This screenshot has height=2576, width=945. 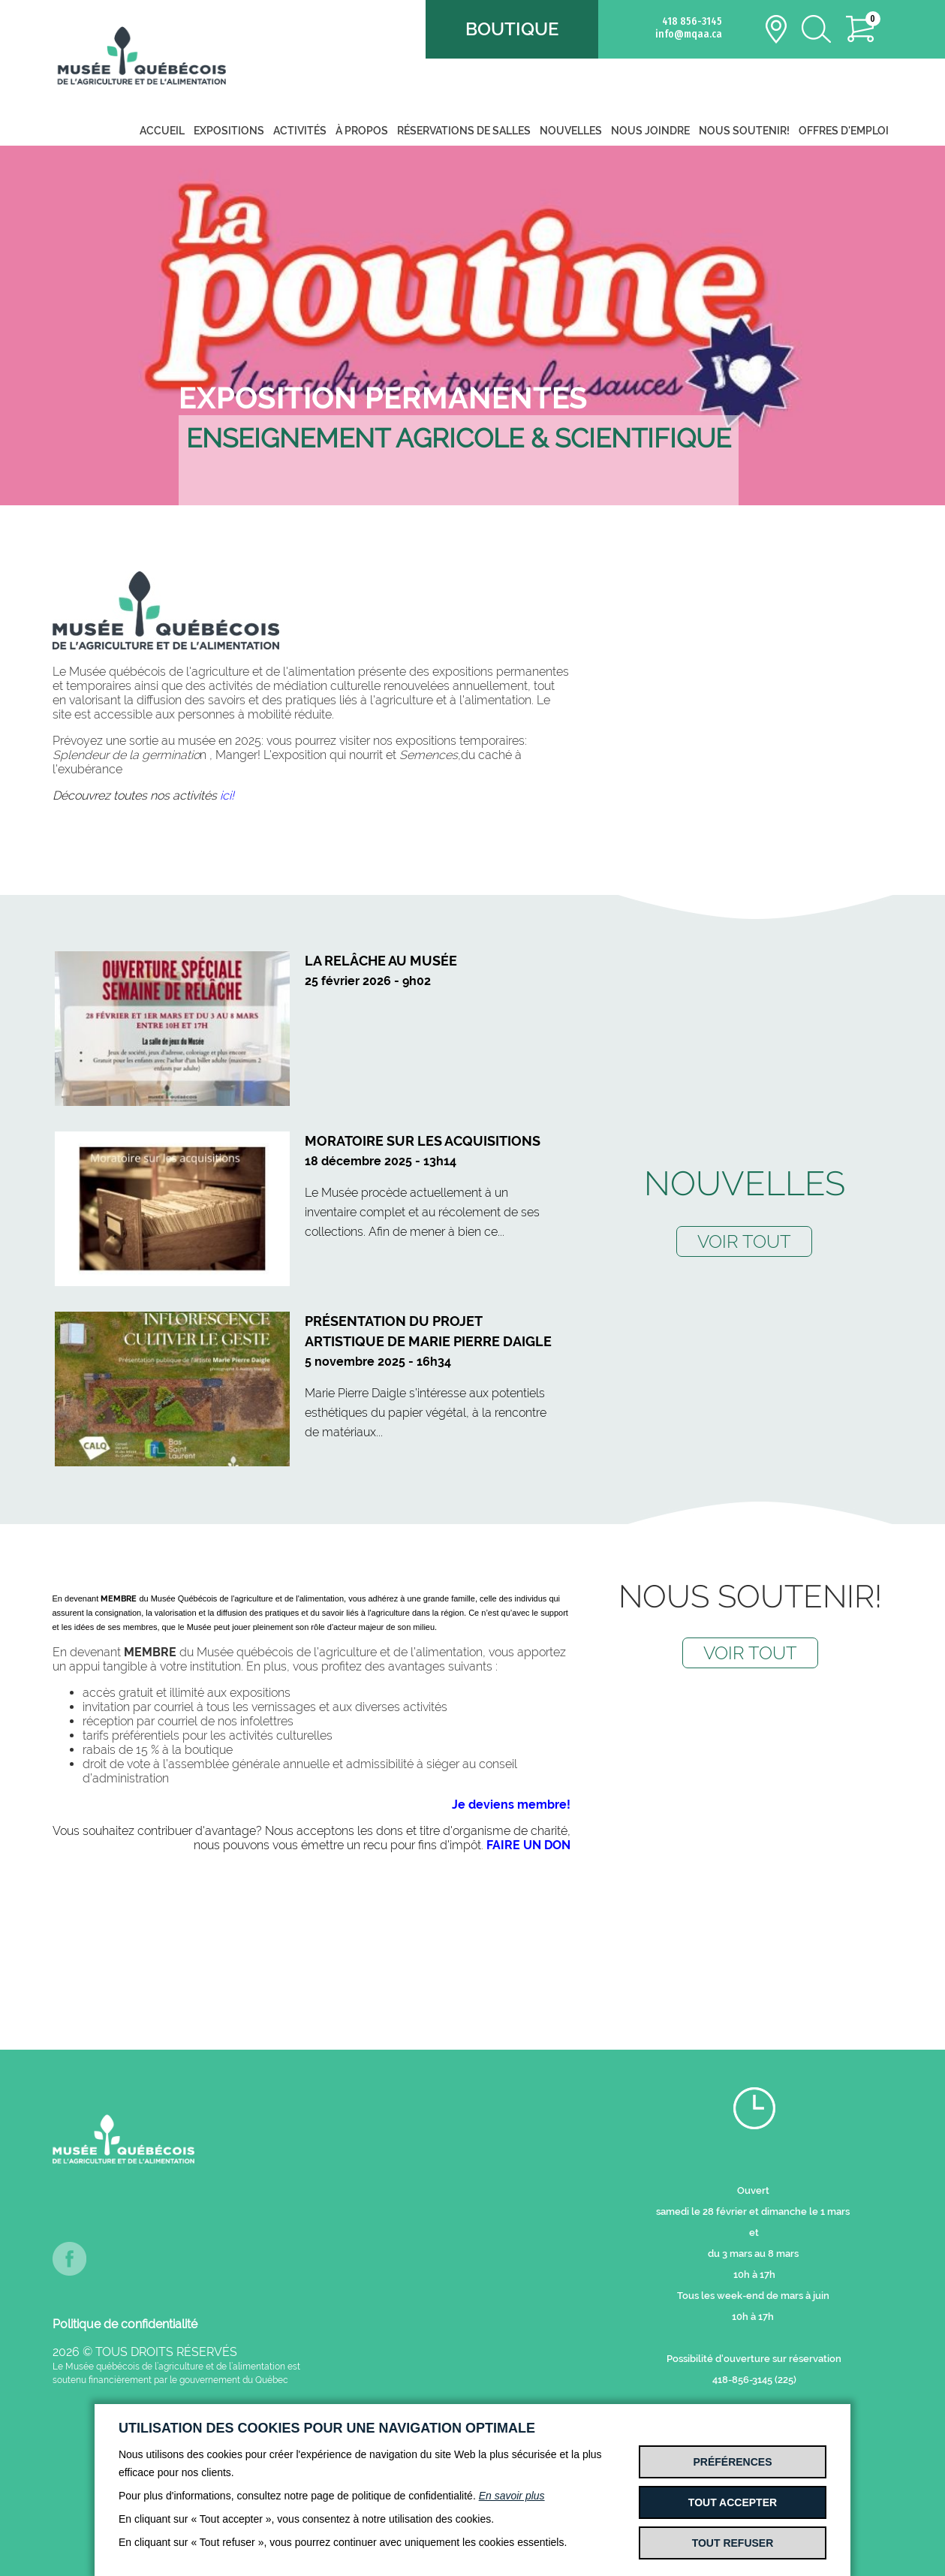 What do you see at coordinates (511, 1804) in the screenshot?
I see `Je deviens membre!` at bounding box center [511, 1804].